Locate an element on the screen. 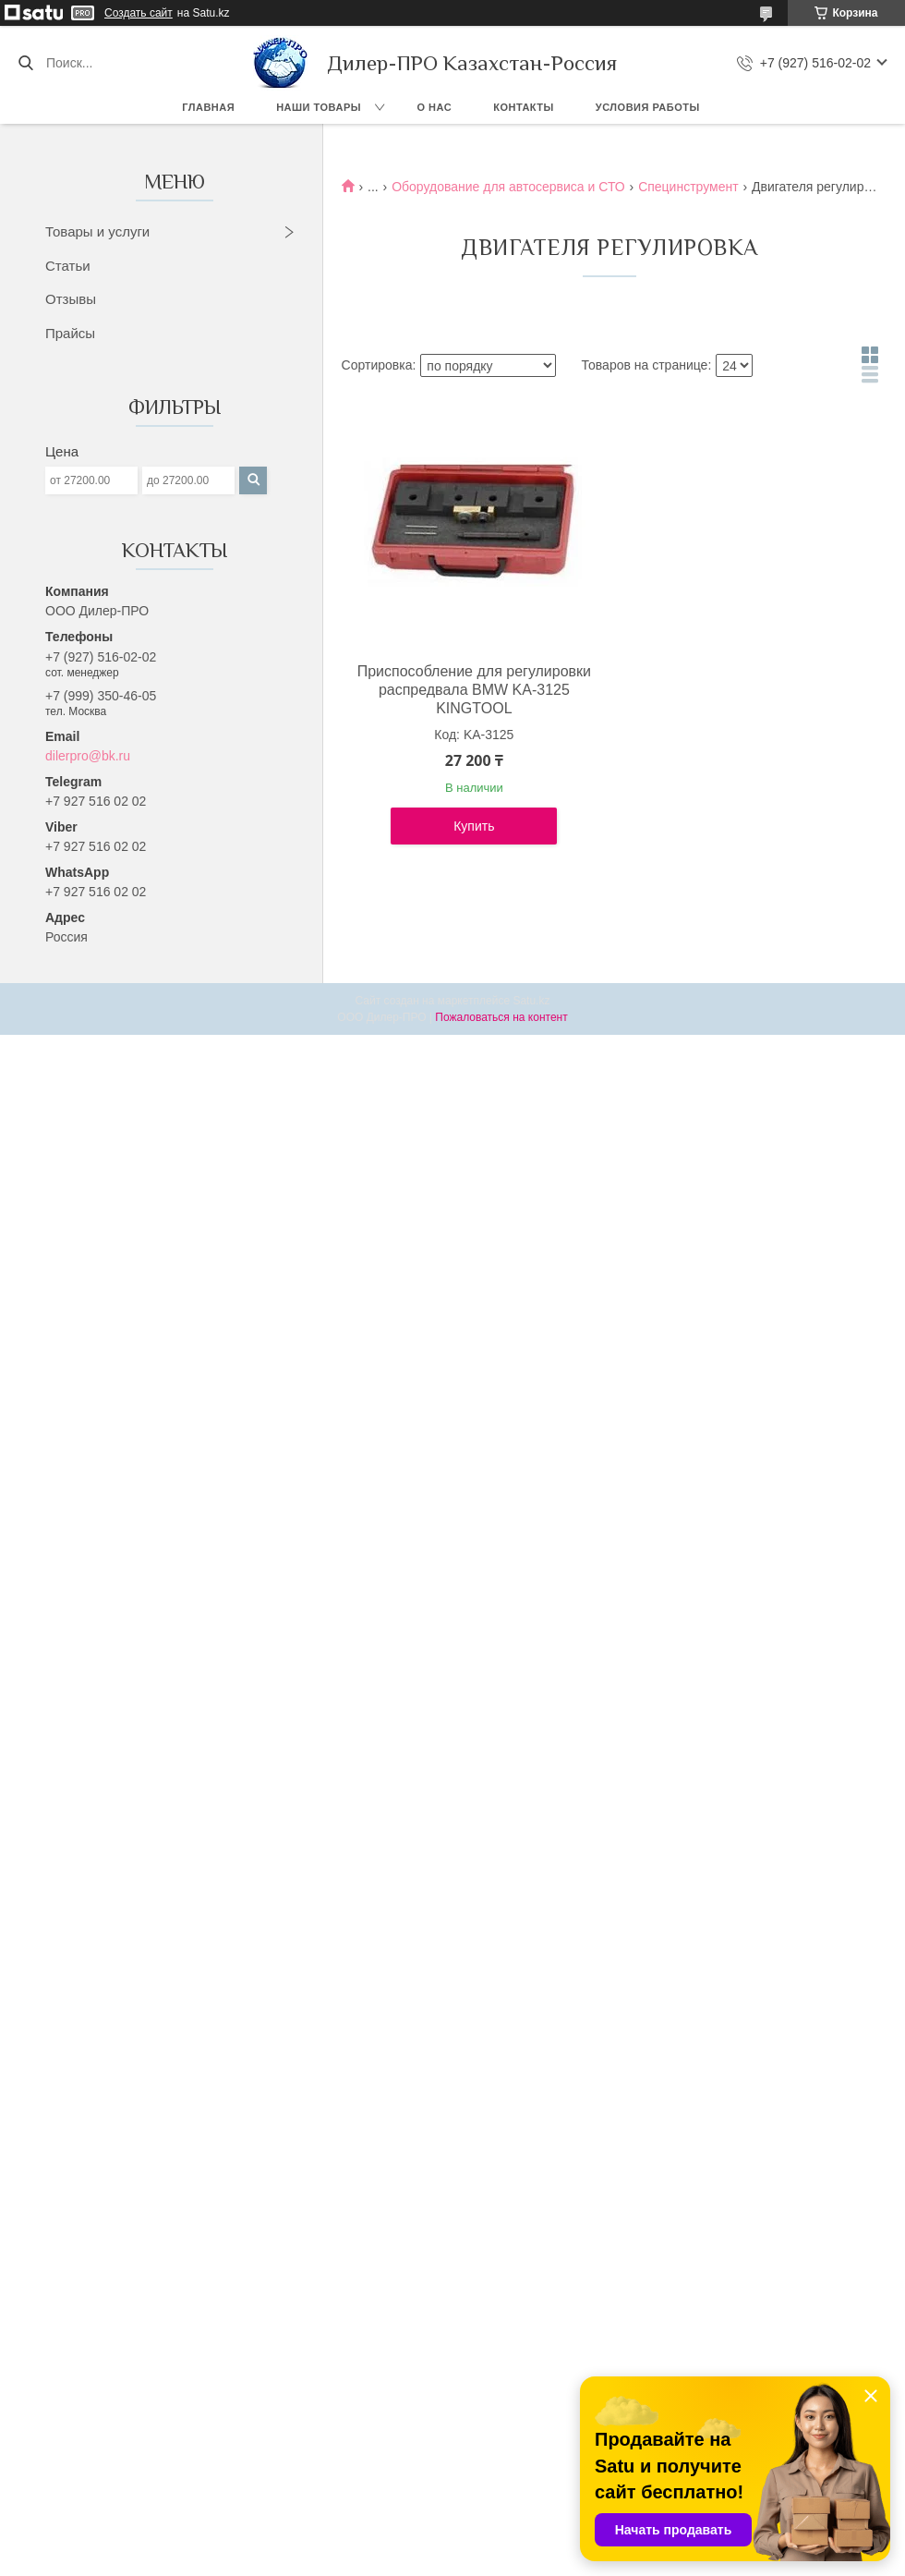 This screenshot has height=2576, width=905. Приспособление для регулировки распредвала BMW KA-3125 KINGTOOL is located at coordinates (474, 689).